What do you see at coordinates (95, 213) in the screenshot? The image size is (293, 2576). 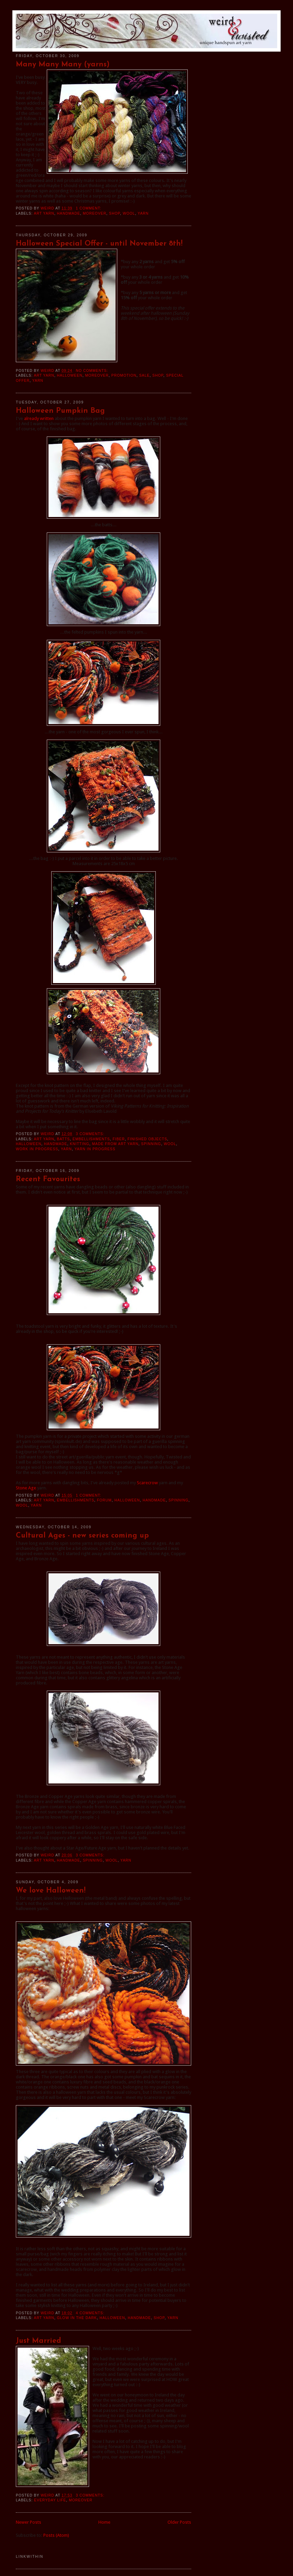 I see `moreover` at bounding box center [95, 213].